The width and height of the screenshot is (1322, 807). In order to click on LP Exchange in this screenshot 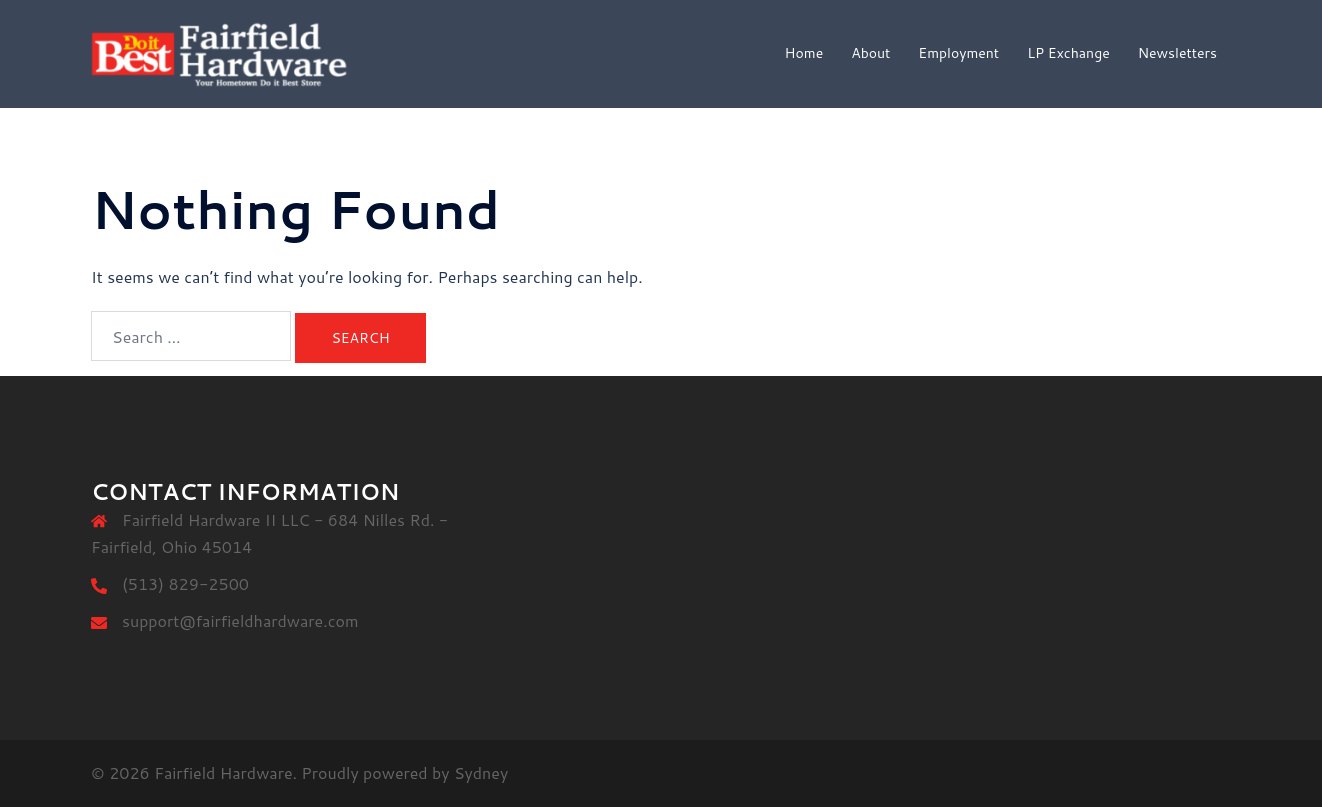, I will do `click(1068, 53)`.